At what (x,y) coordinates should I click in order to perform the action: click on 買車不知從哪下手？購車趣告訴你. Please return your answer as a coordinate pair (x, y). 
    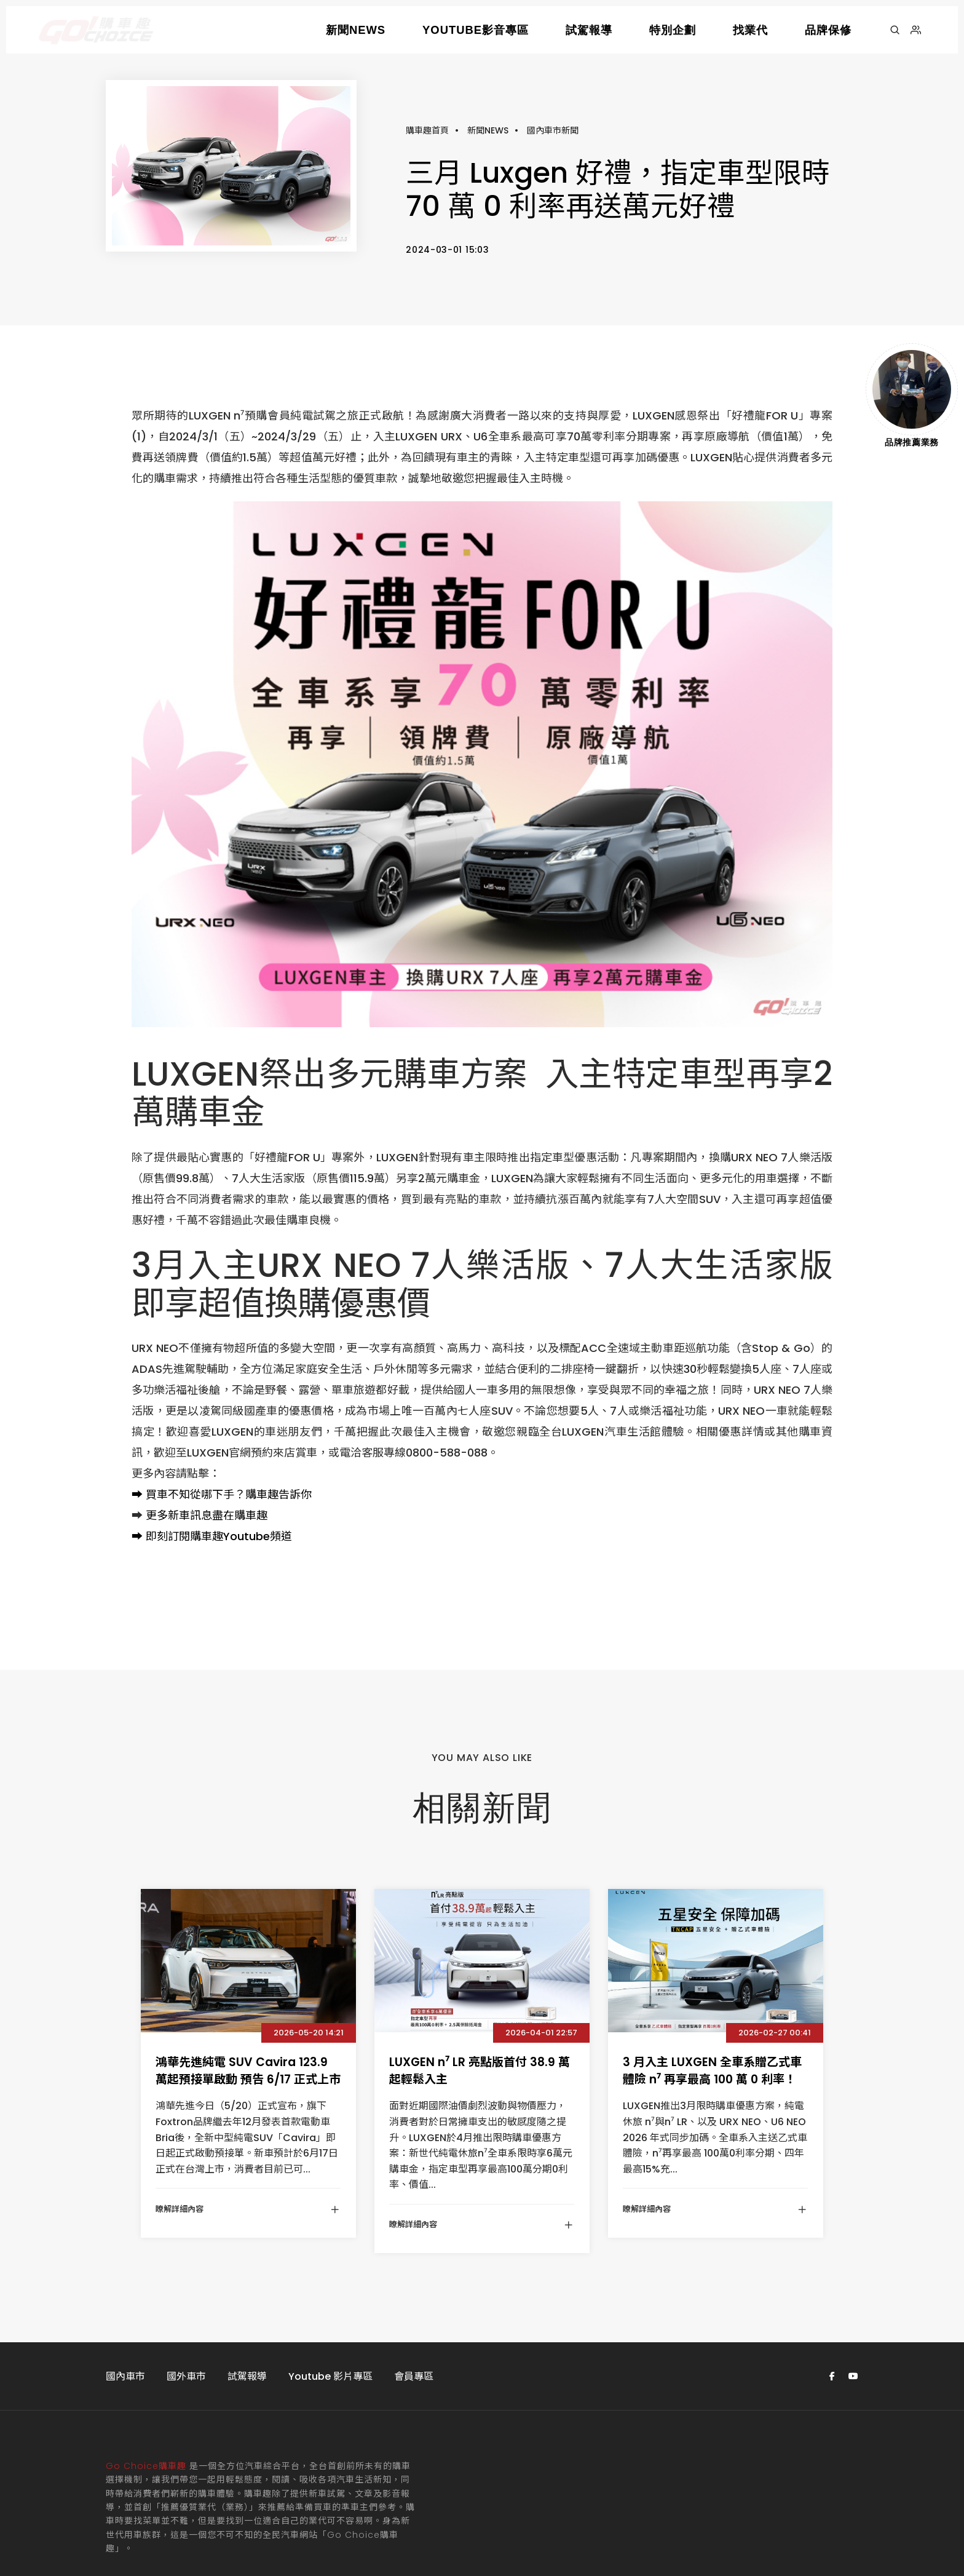
    Looking at the image, I should click on (229, 1407).